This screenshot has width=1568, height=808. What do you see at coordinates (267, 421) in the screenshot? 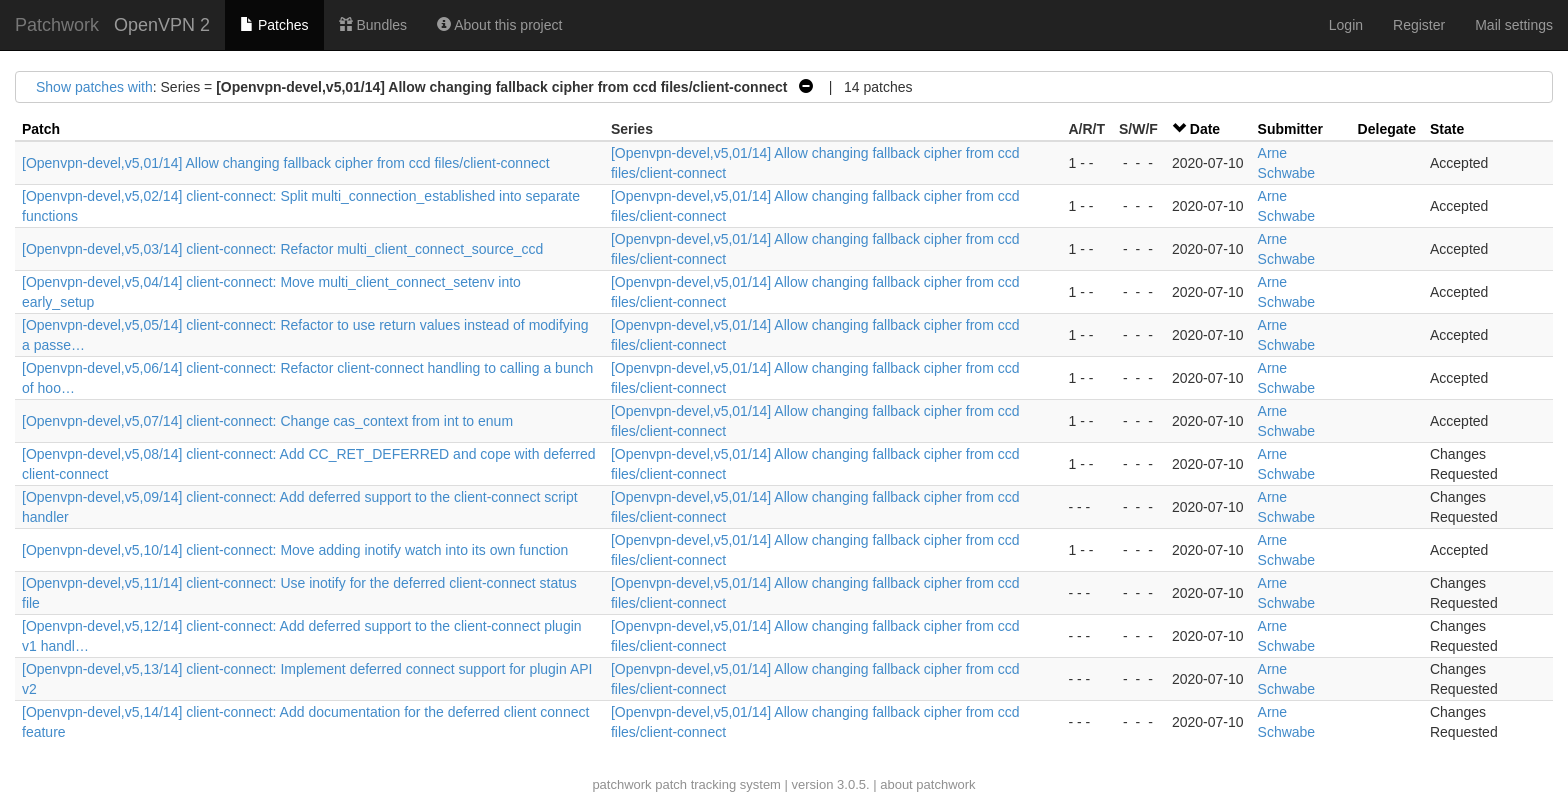
I see `[Openvpn-devel,v5,07/14] client-connect: Change cas_context from int to enum` at bounding box center [267, 421].